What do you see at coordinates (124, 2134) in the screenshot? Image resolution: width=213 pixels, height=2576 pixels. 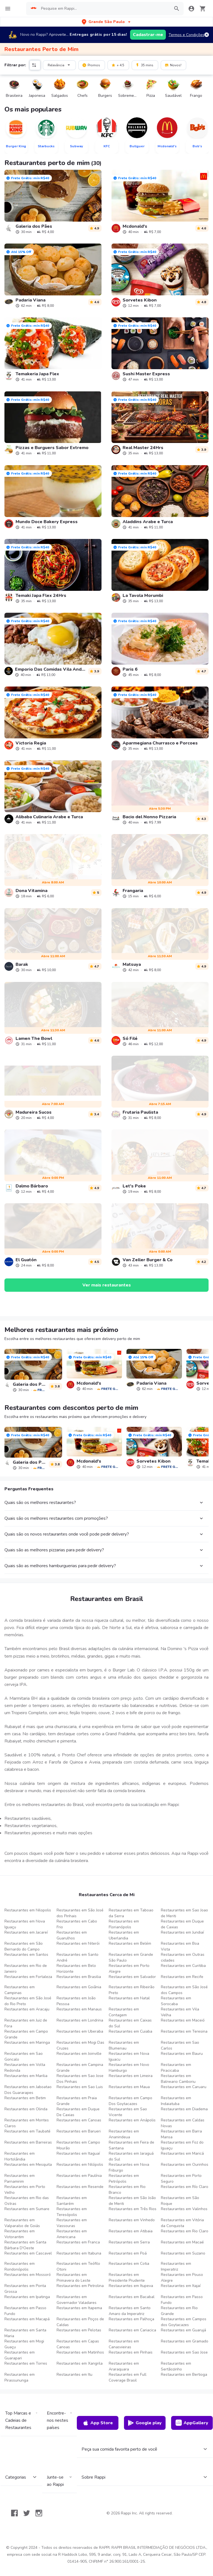 I see `Restaurantes em Ananindeua` at bounding box center [124, 2134].